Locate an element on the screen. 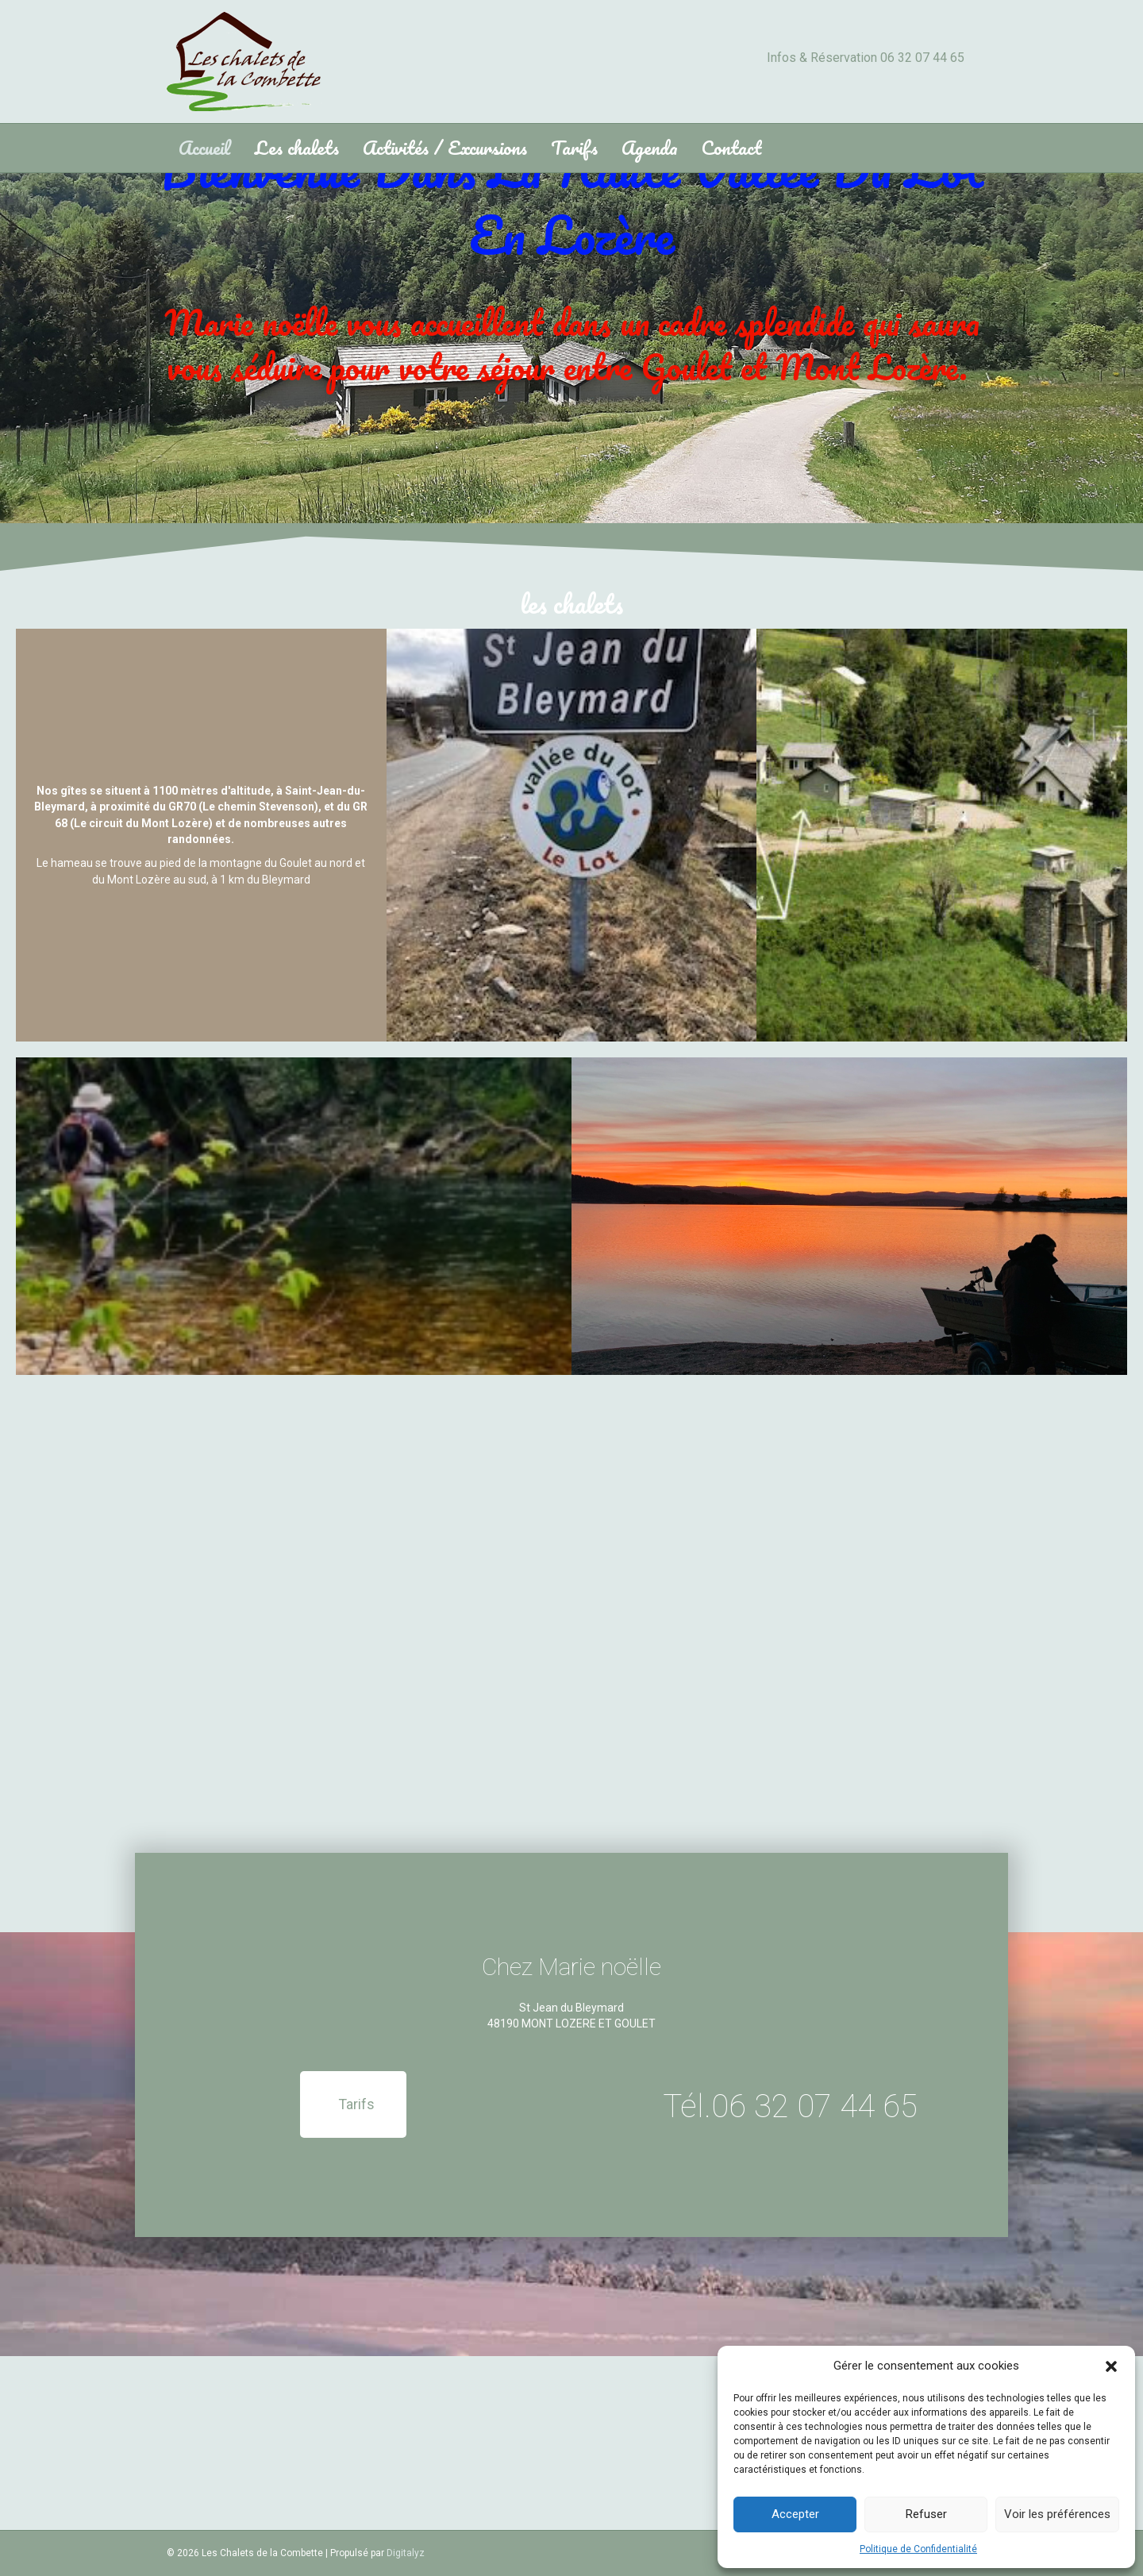  Activités / Excursions is located at coordinates (445, 147).